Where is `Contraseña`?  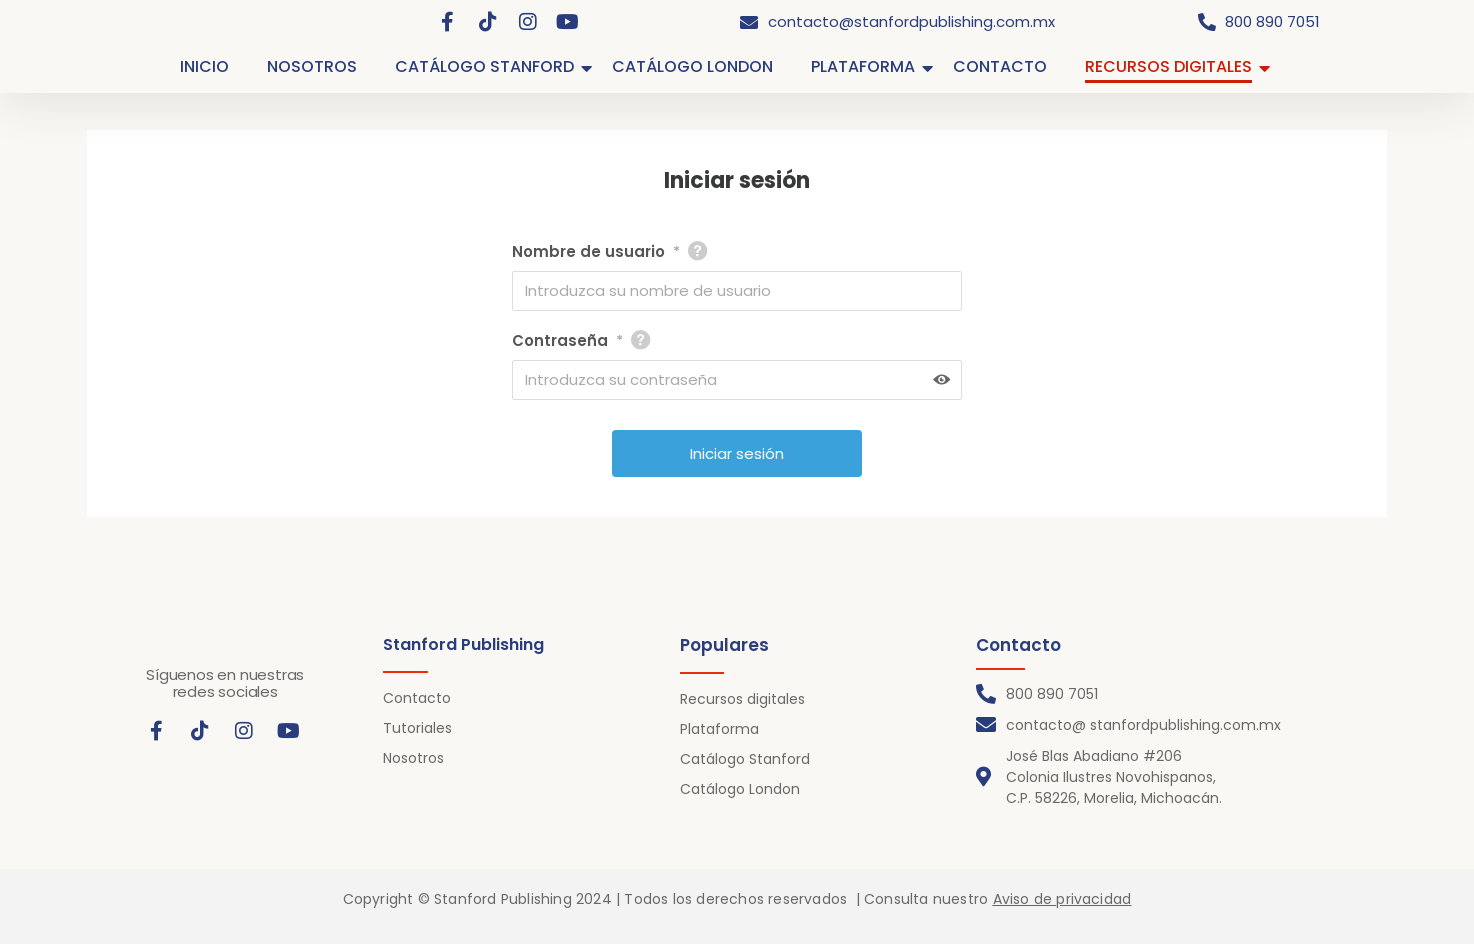
Contraseña is located at coordinates (567, 341).